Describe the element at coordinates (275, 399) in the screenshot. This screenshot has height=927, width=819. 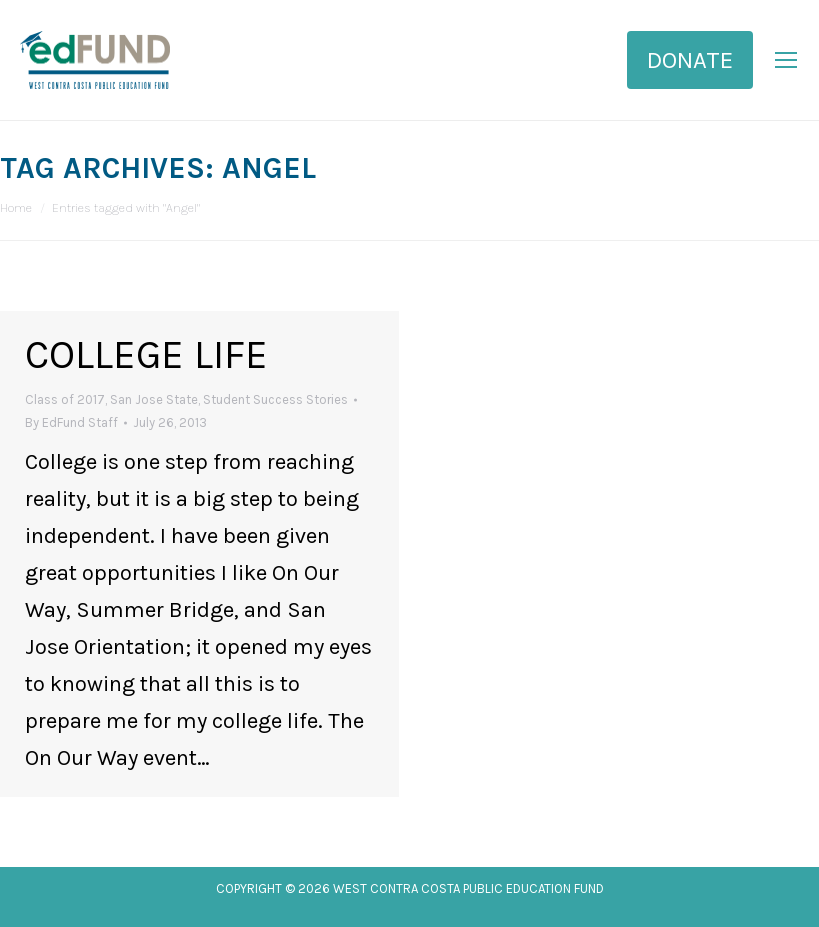
I see `Student Success Stories` at that location.